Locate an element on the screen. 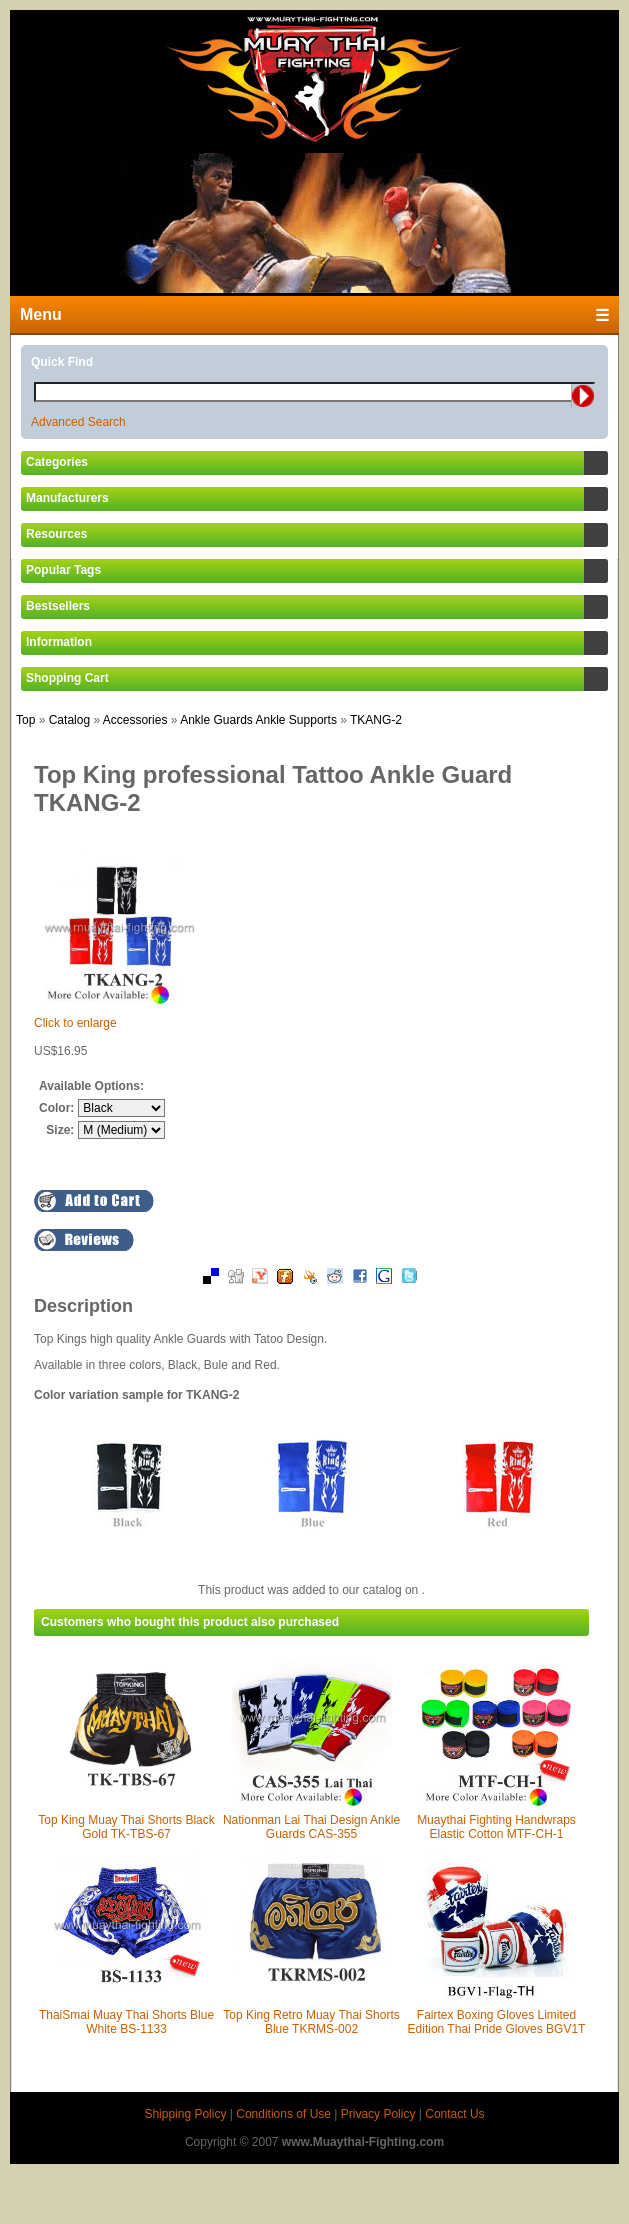 This screenshot has height=2224, width=629. Privacy Policy is located at coordinates (378, 2114).